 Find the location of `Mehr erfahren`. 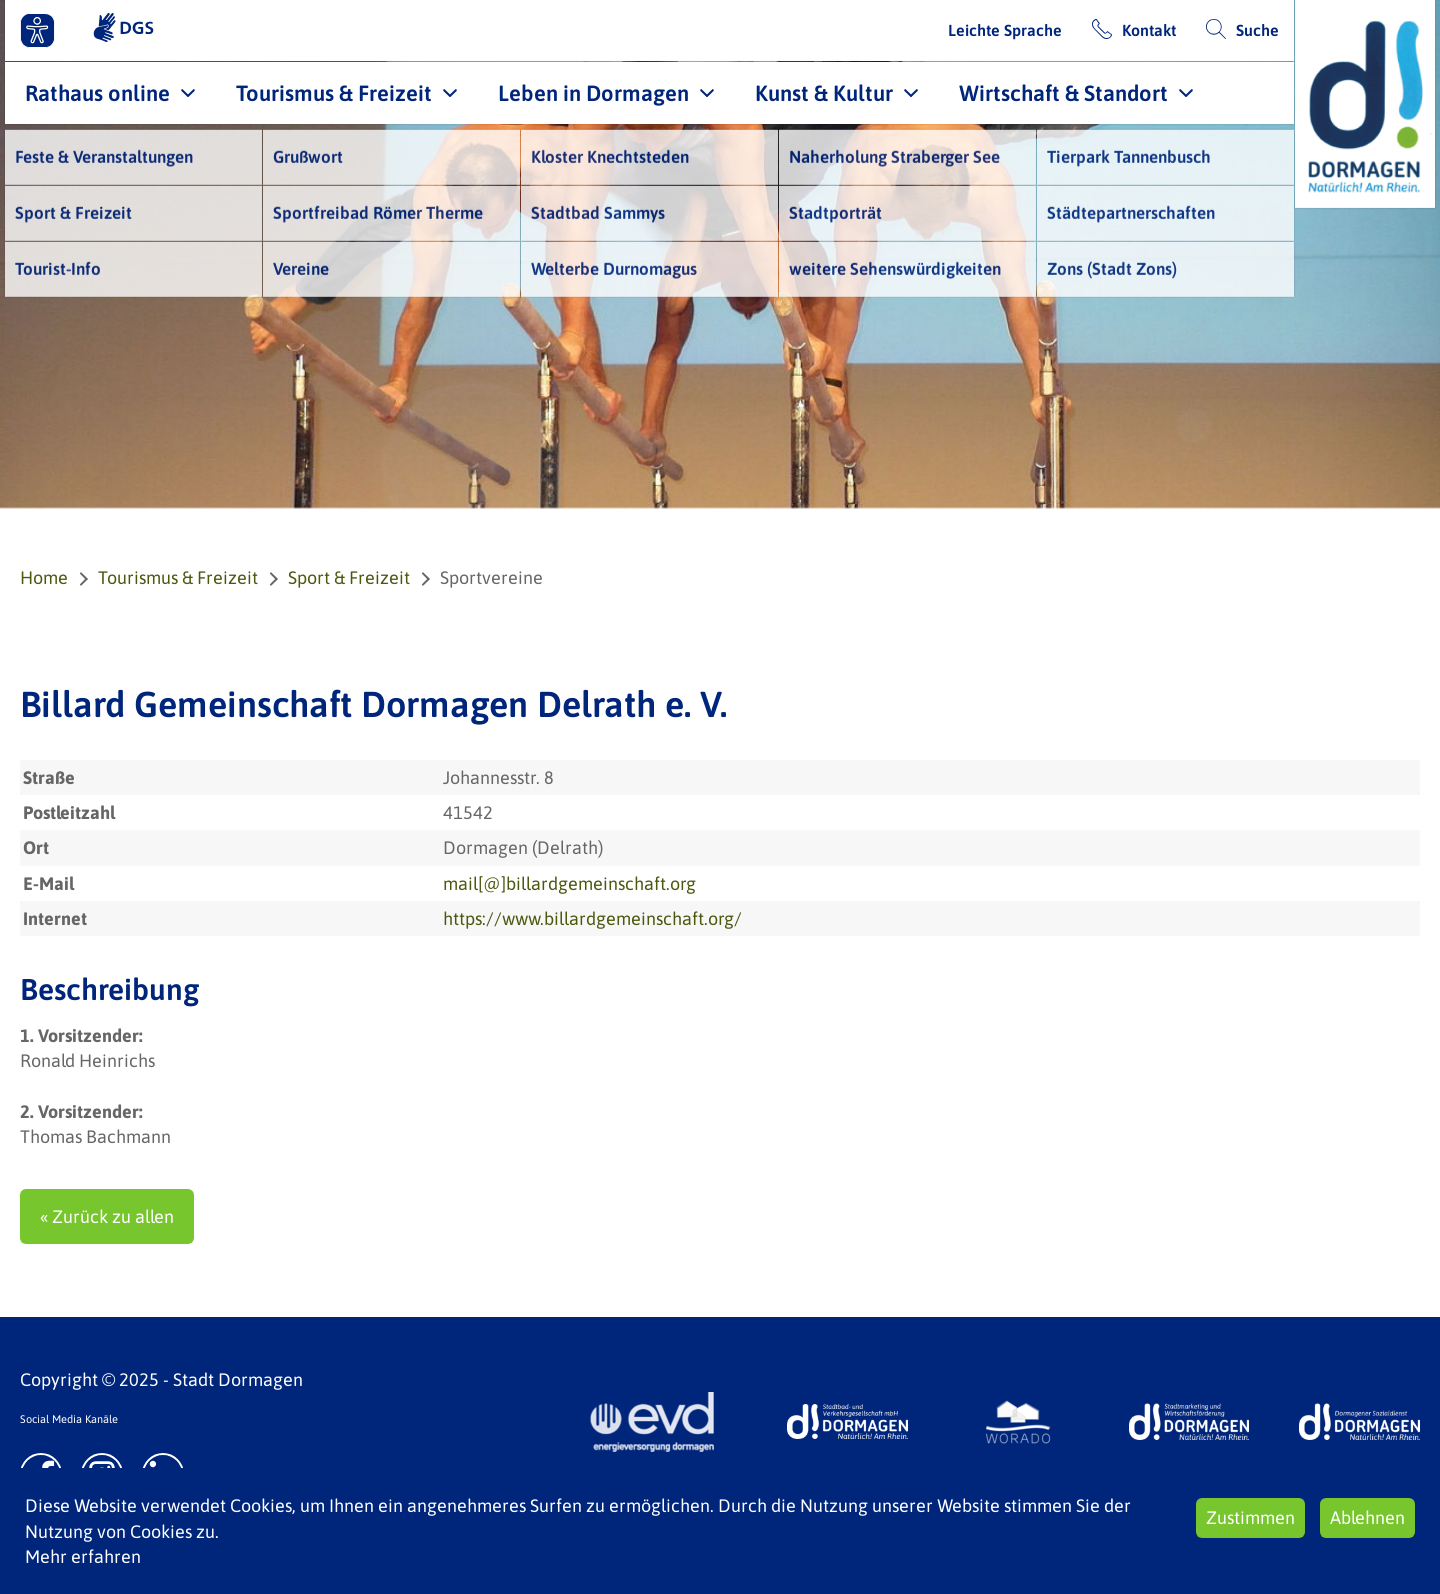

Mehr erfahren is located at coordinates (83, 1556).